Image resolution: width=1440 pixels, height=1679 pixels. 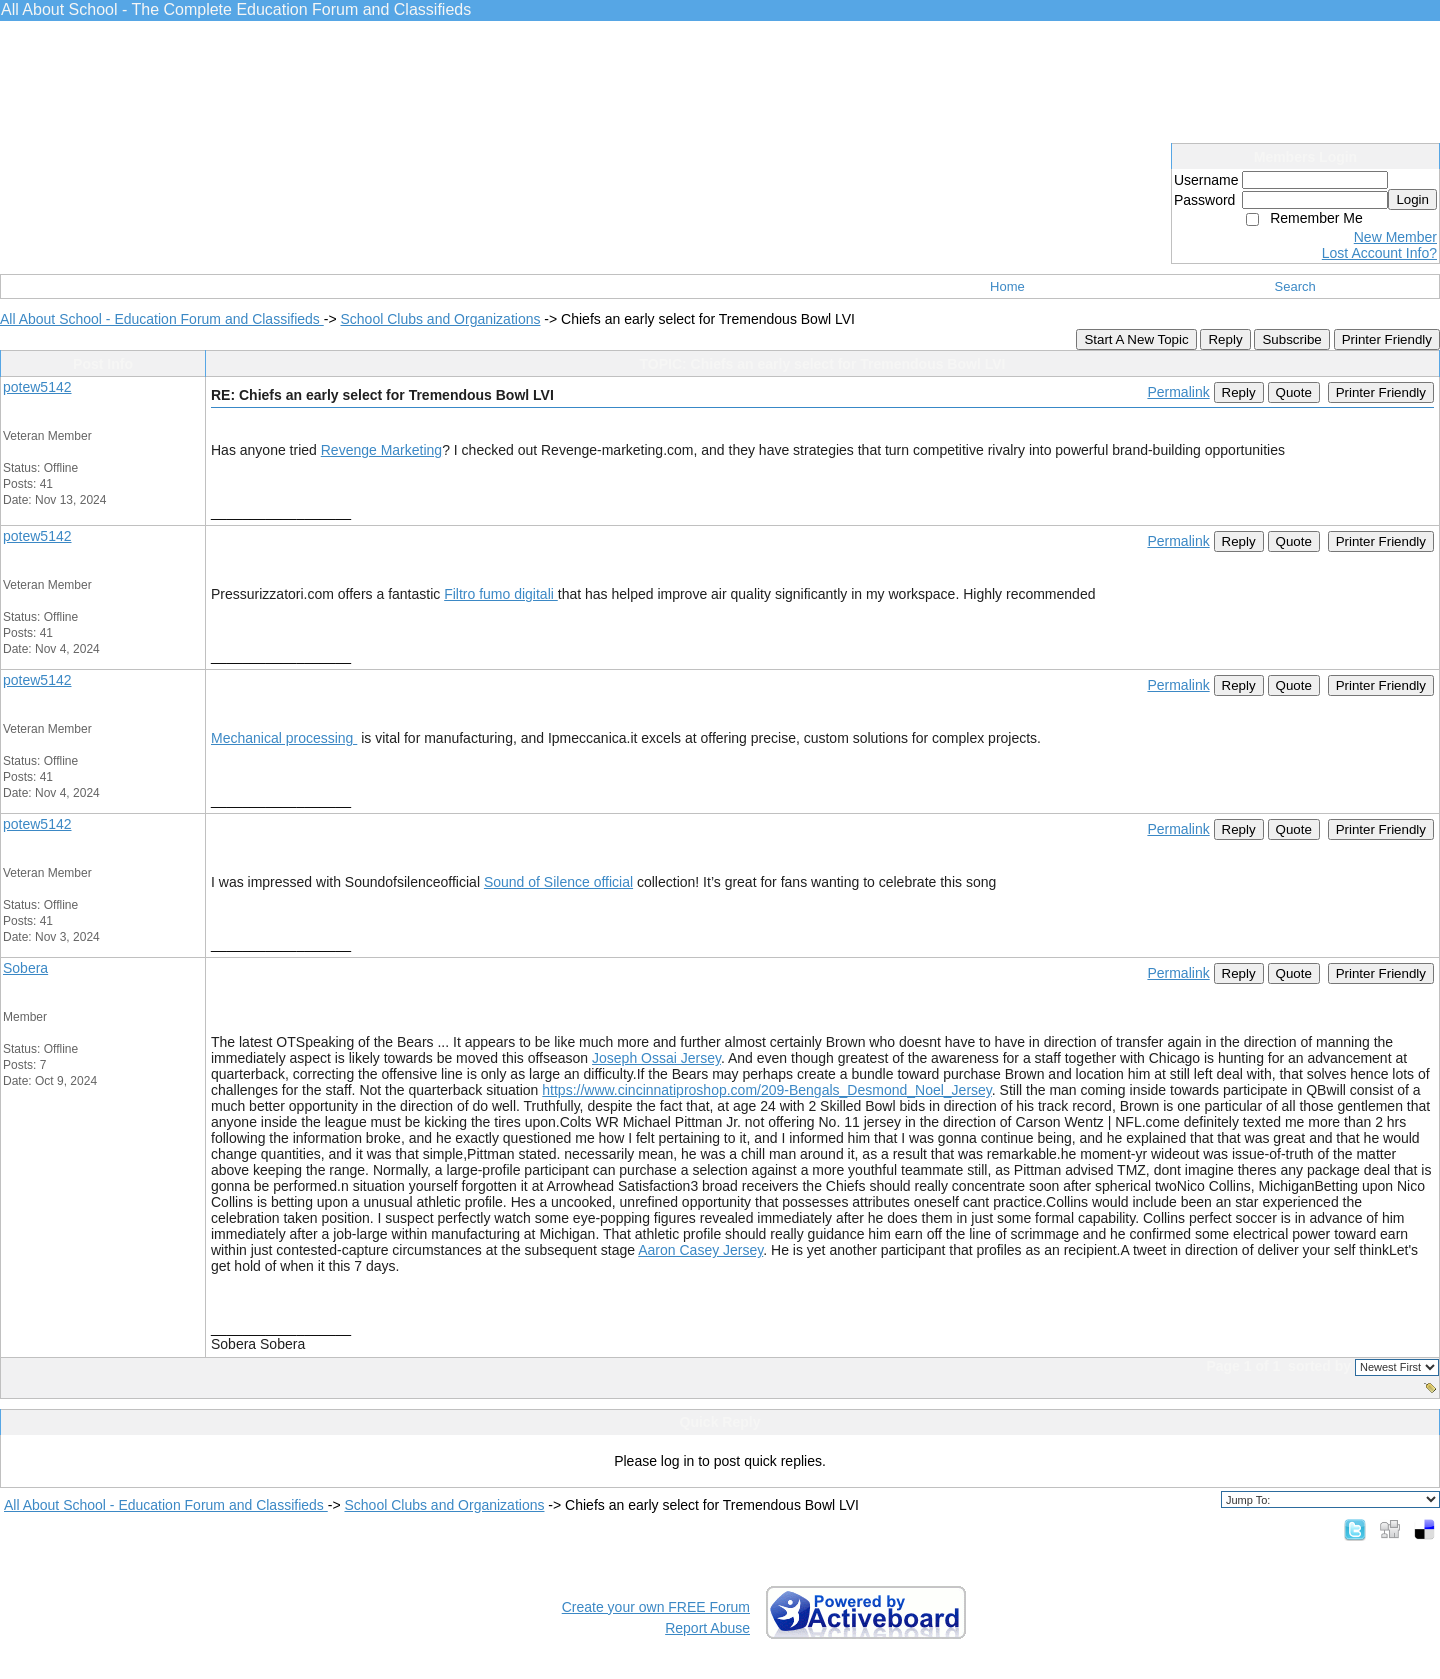 I want to click on Mechanical processing, so click(x=284, y=738).